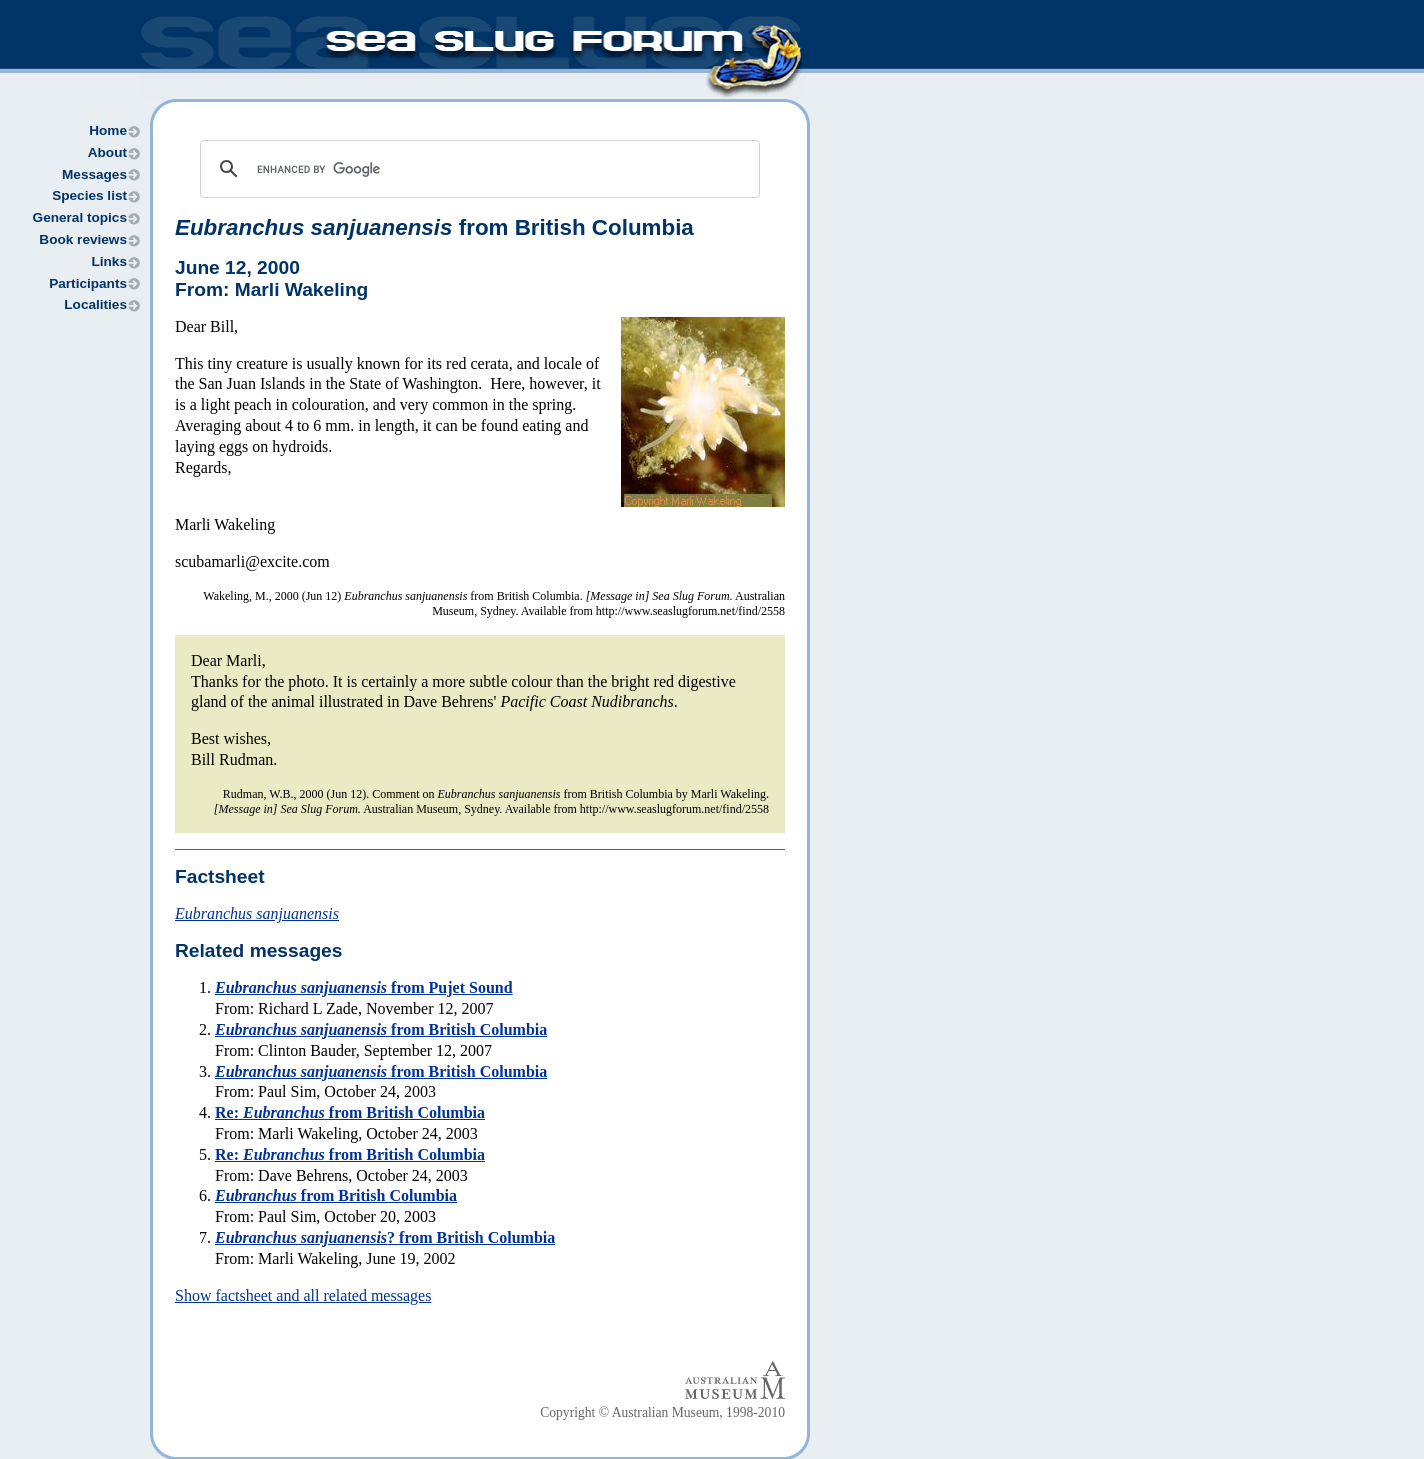  Describe the element at coordinates (88, 283) in the screenshot. I see `Participants` at that location.